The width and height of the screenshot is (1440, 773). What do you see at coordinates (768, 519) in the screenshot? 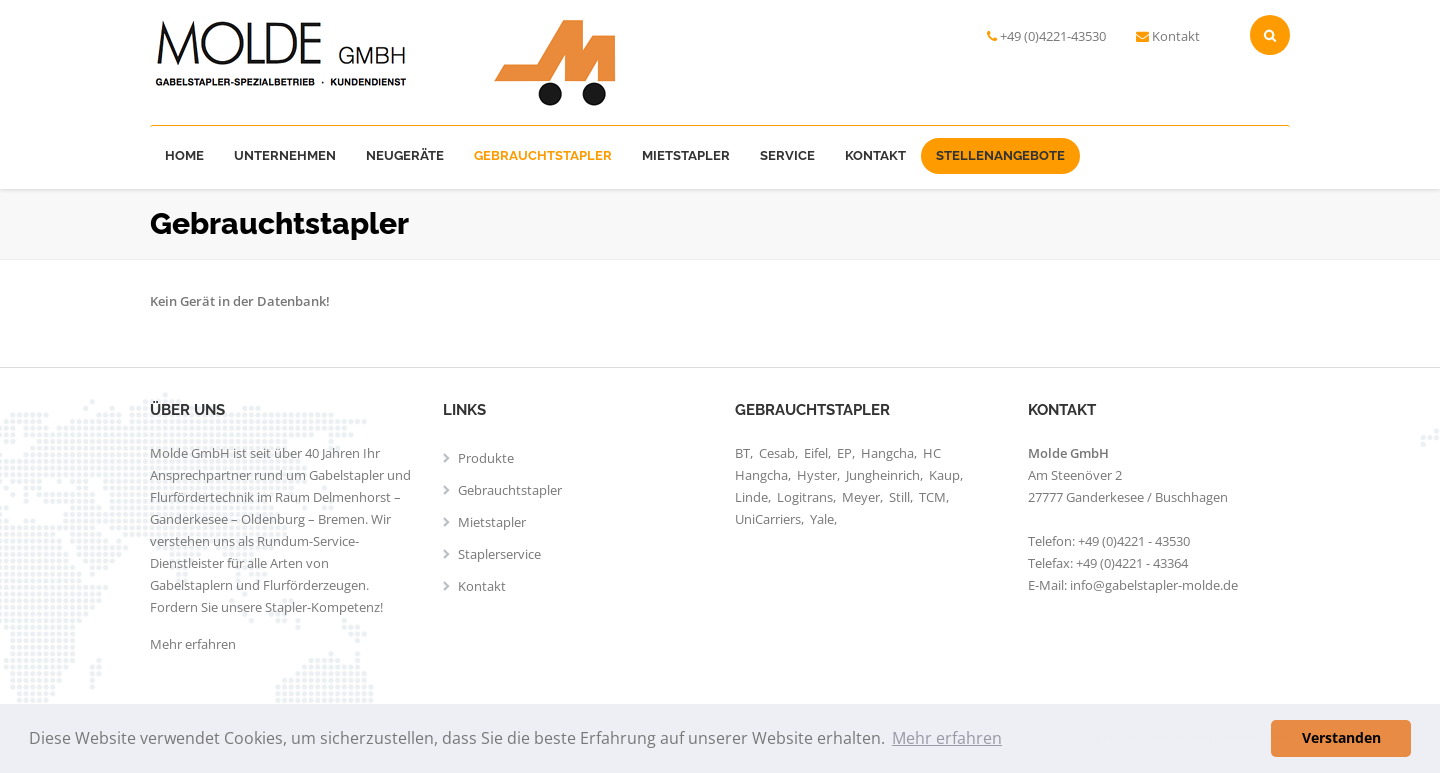
I see `UniCarriers` at bounding box center [768, 519].